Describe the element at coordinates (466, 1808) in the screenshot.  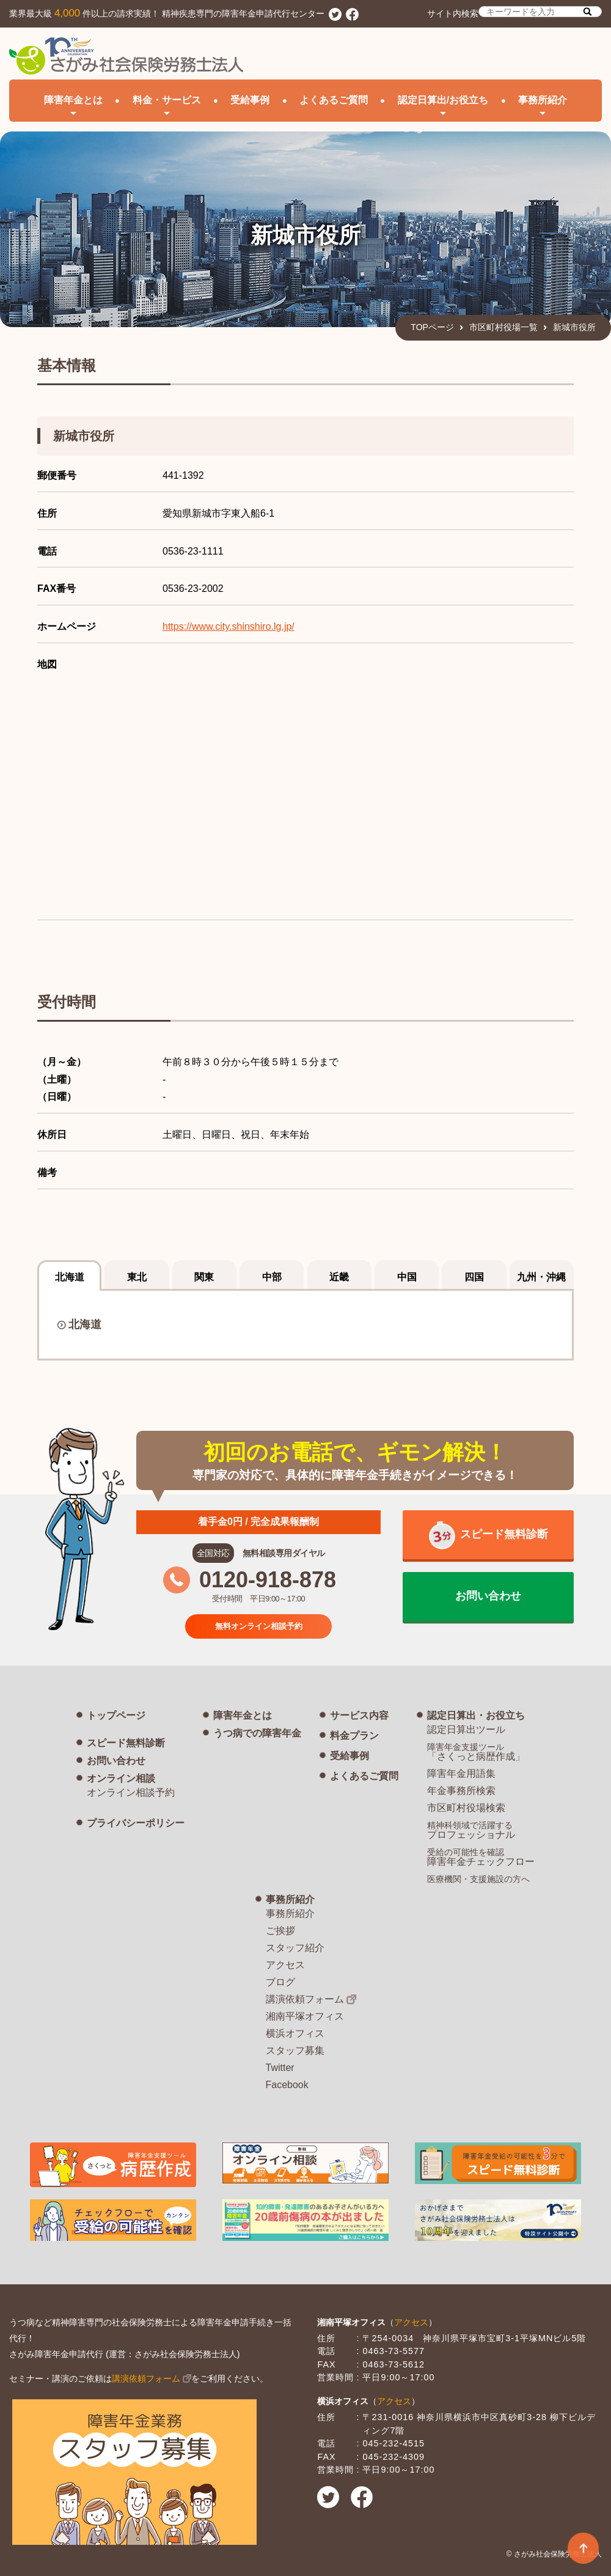
I see `市区町村役場検索` at that location.